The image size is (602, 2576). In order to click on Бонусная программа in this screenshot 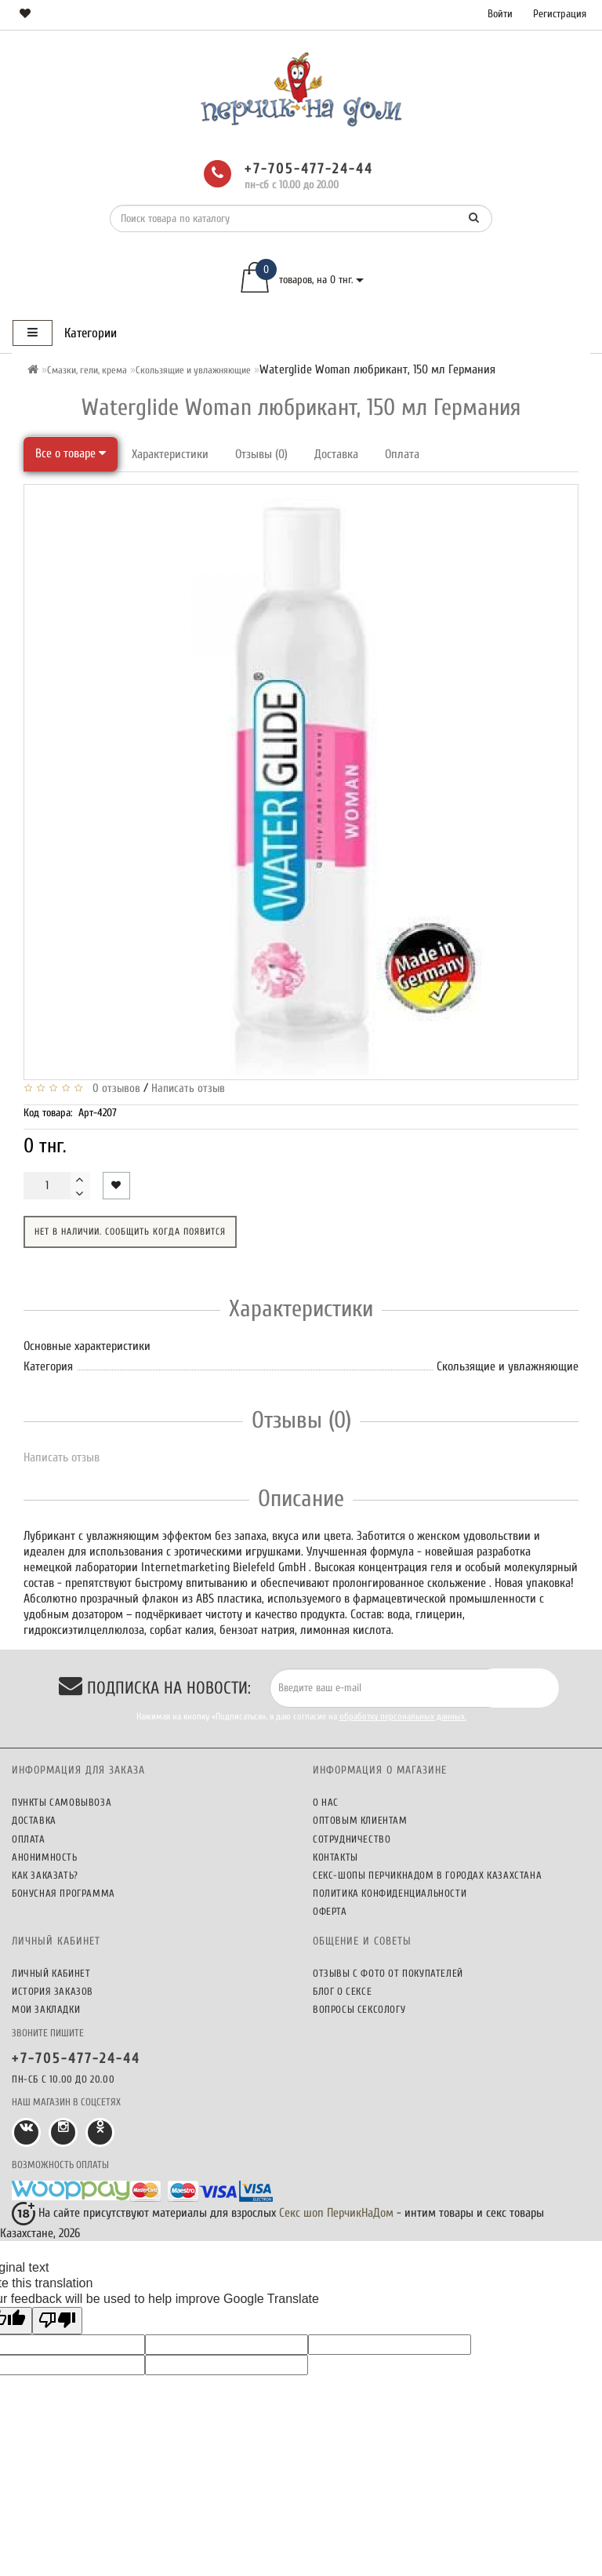, I will do `click(63, 1893)`.